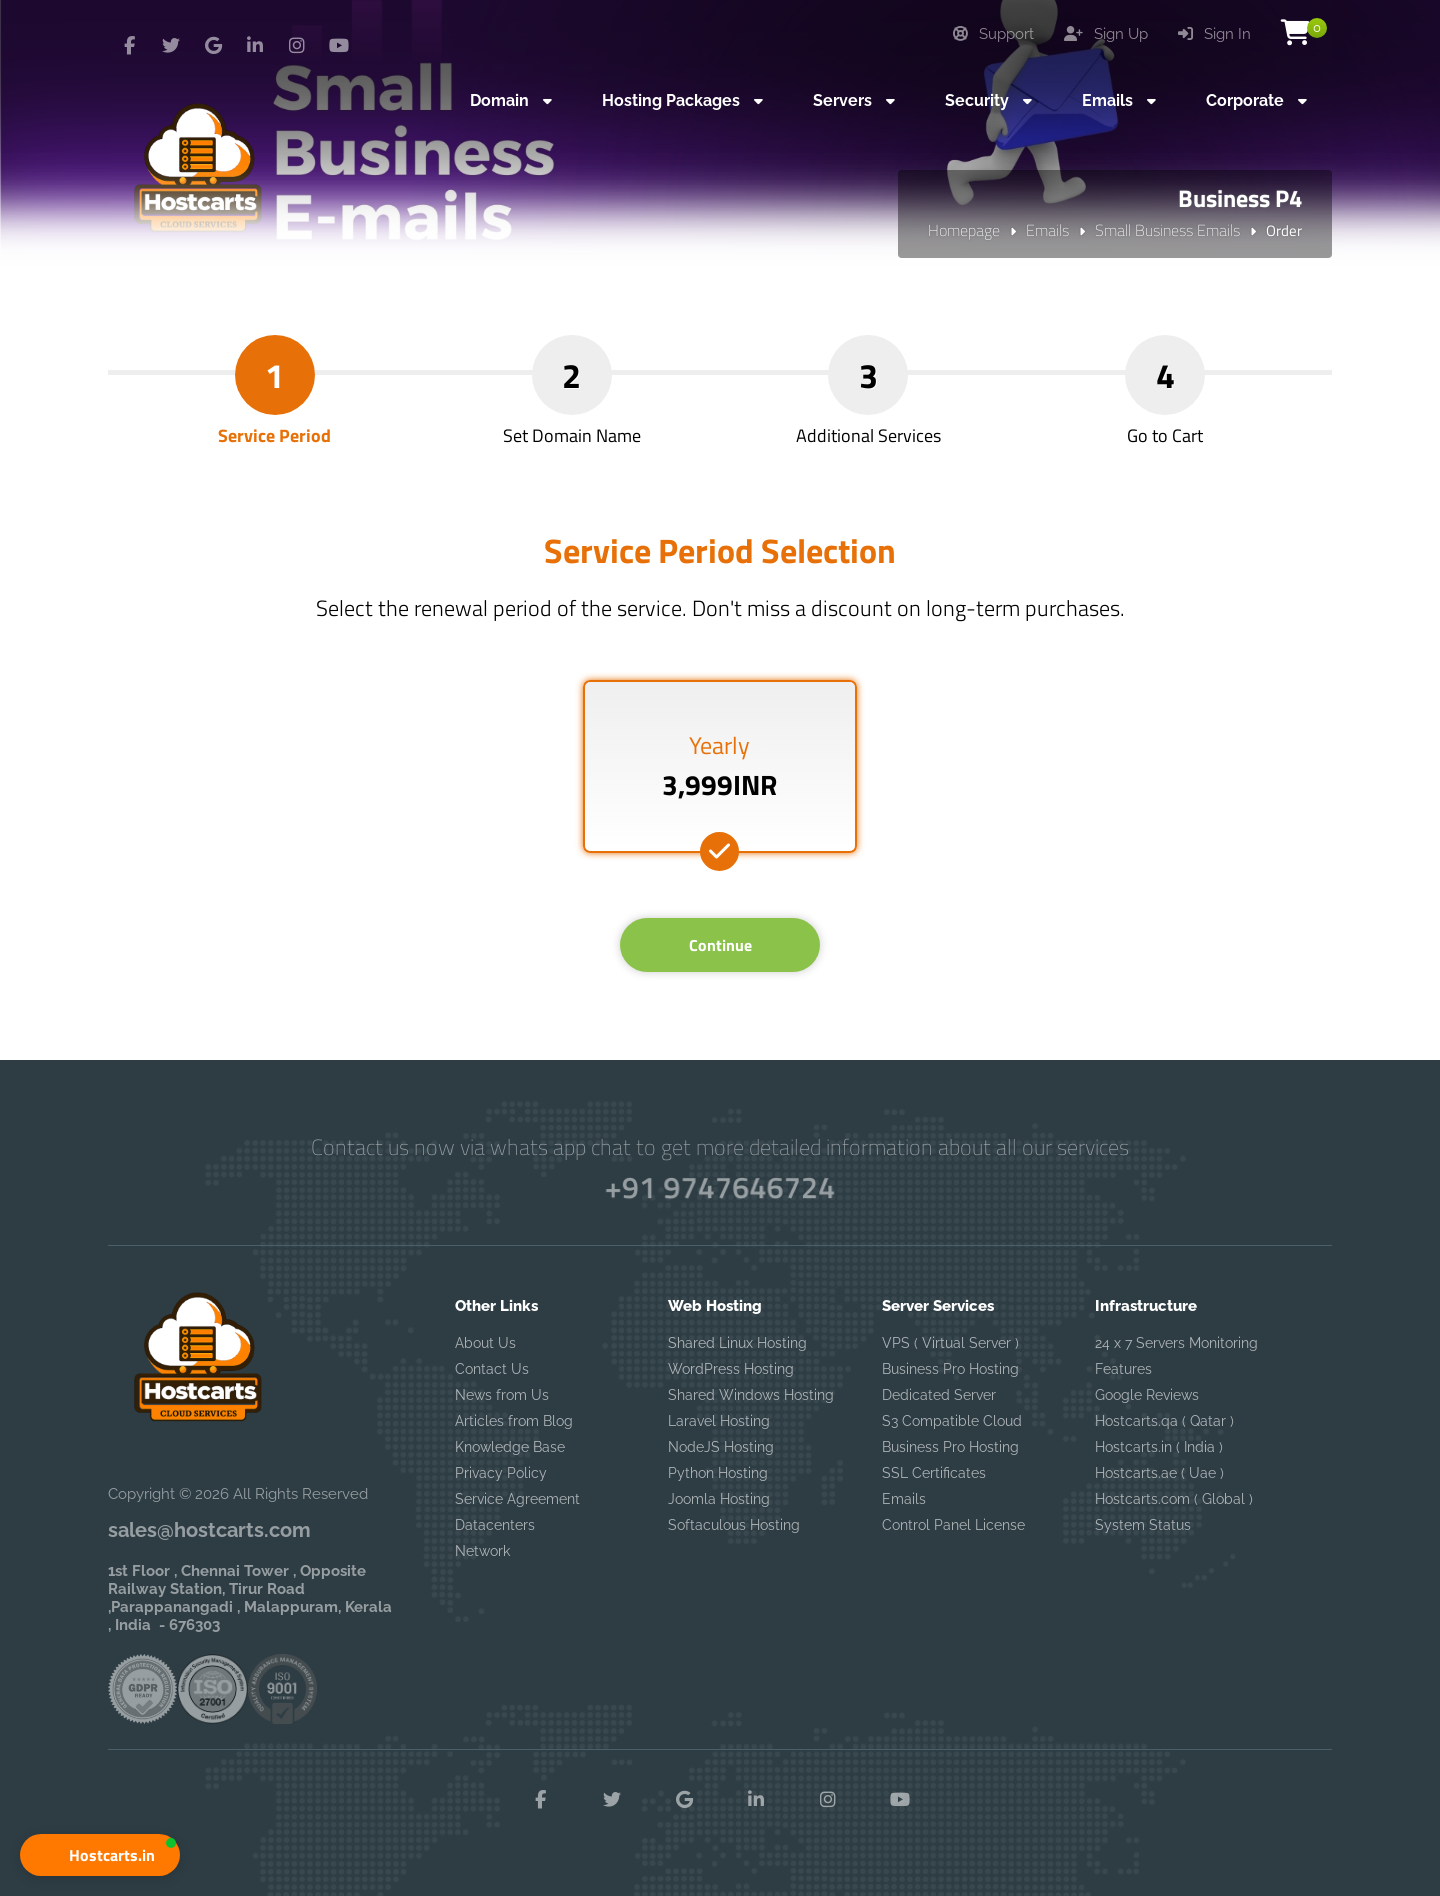 The width and height of the screenshot is (1440, 1896). I want to click on Support, so click(993, 34).